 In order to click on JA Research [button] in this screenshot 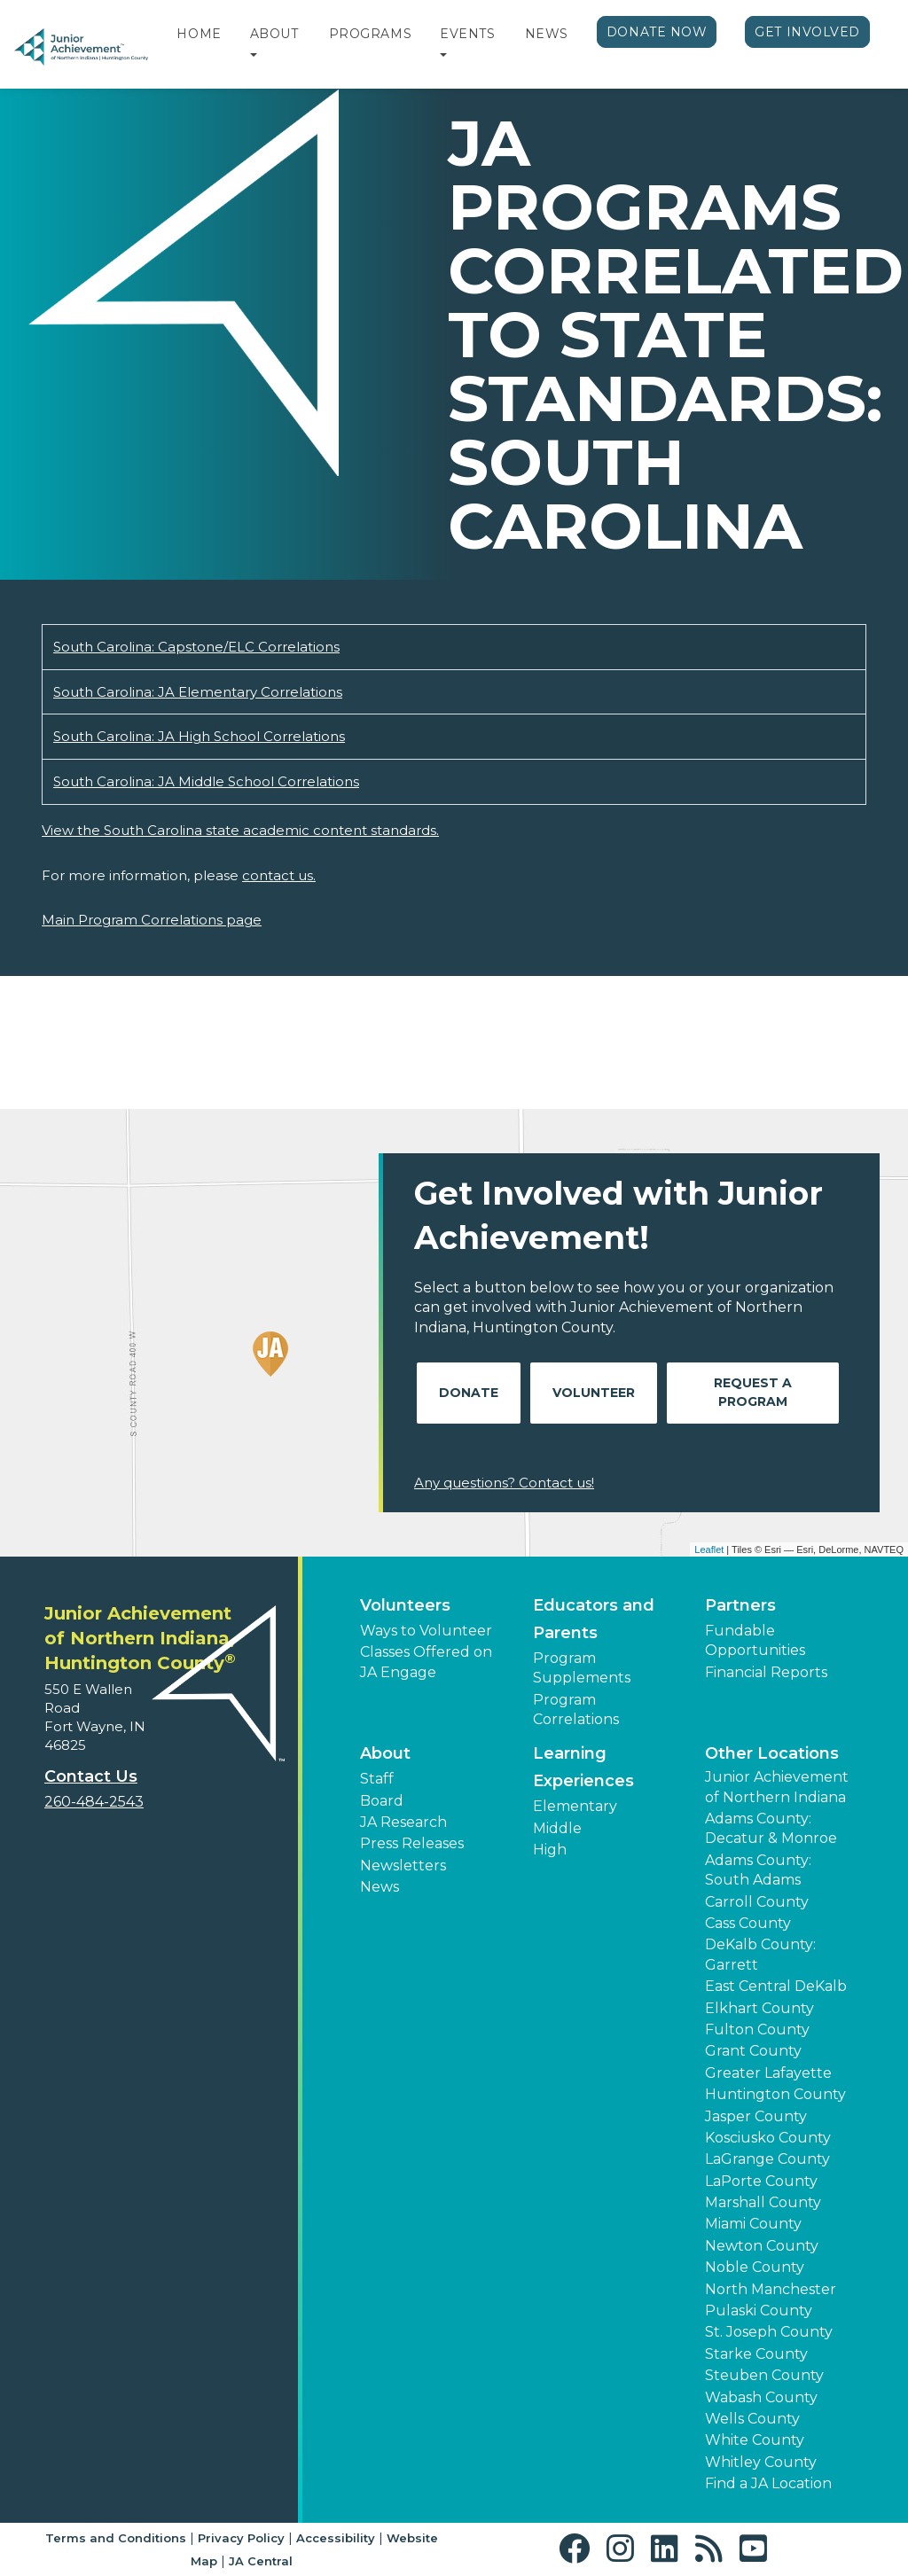, I will do `click(403, 1822)`.